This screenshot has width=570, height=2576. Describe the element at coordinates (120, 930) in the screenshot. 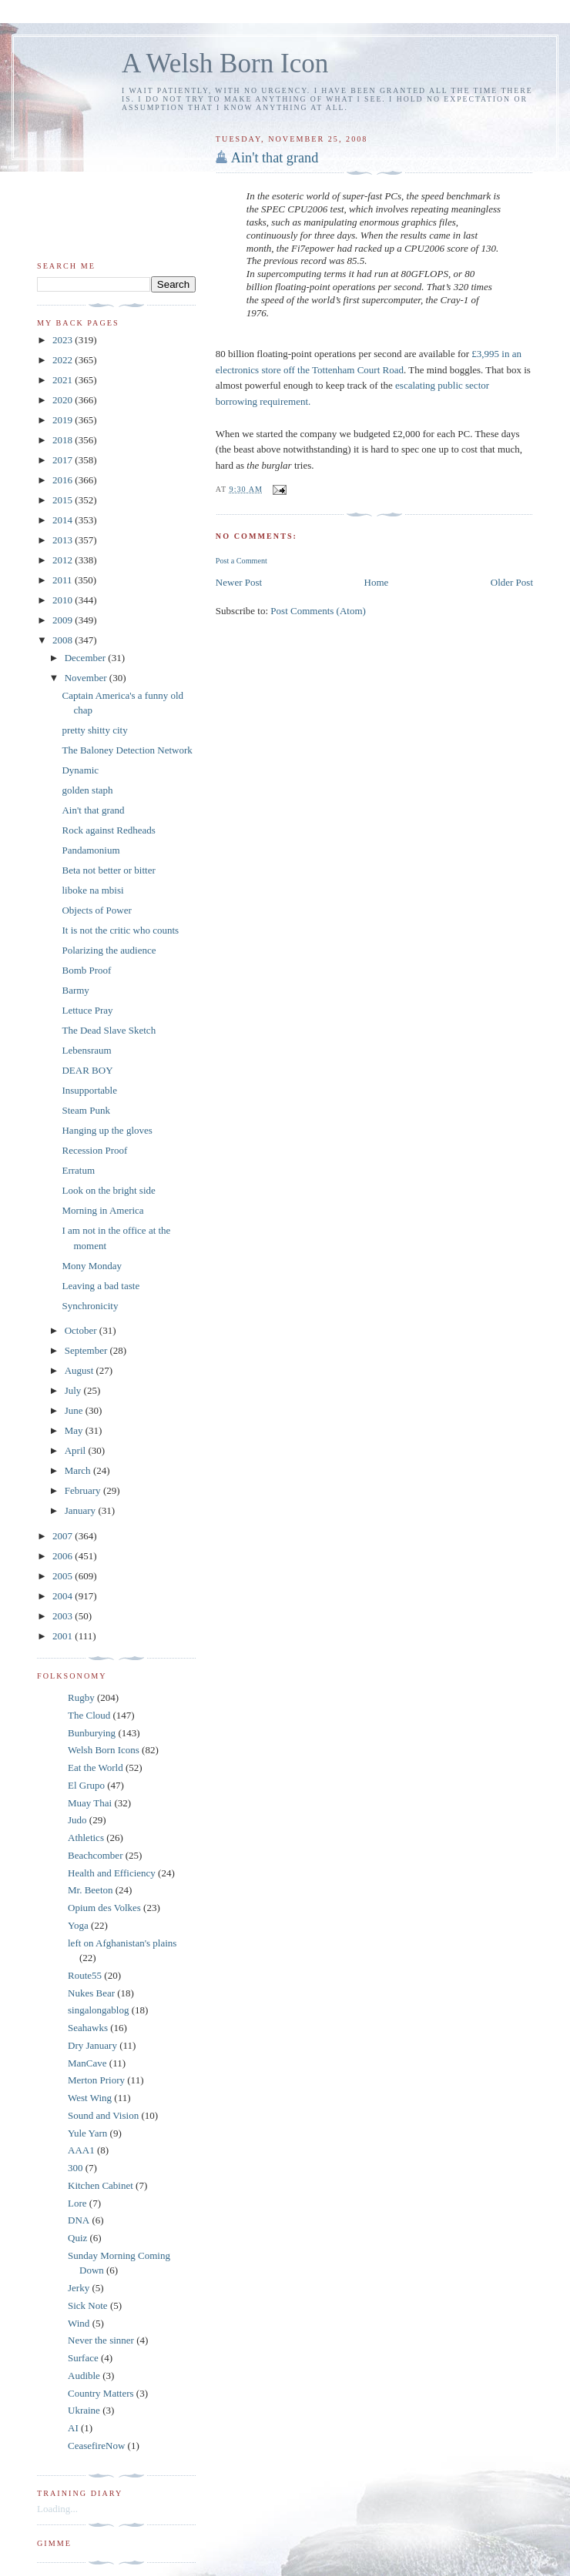

I see `It is not the critic who counts` at that location.